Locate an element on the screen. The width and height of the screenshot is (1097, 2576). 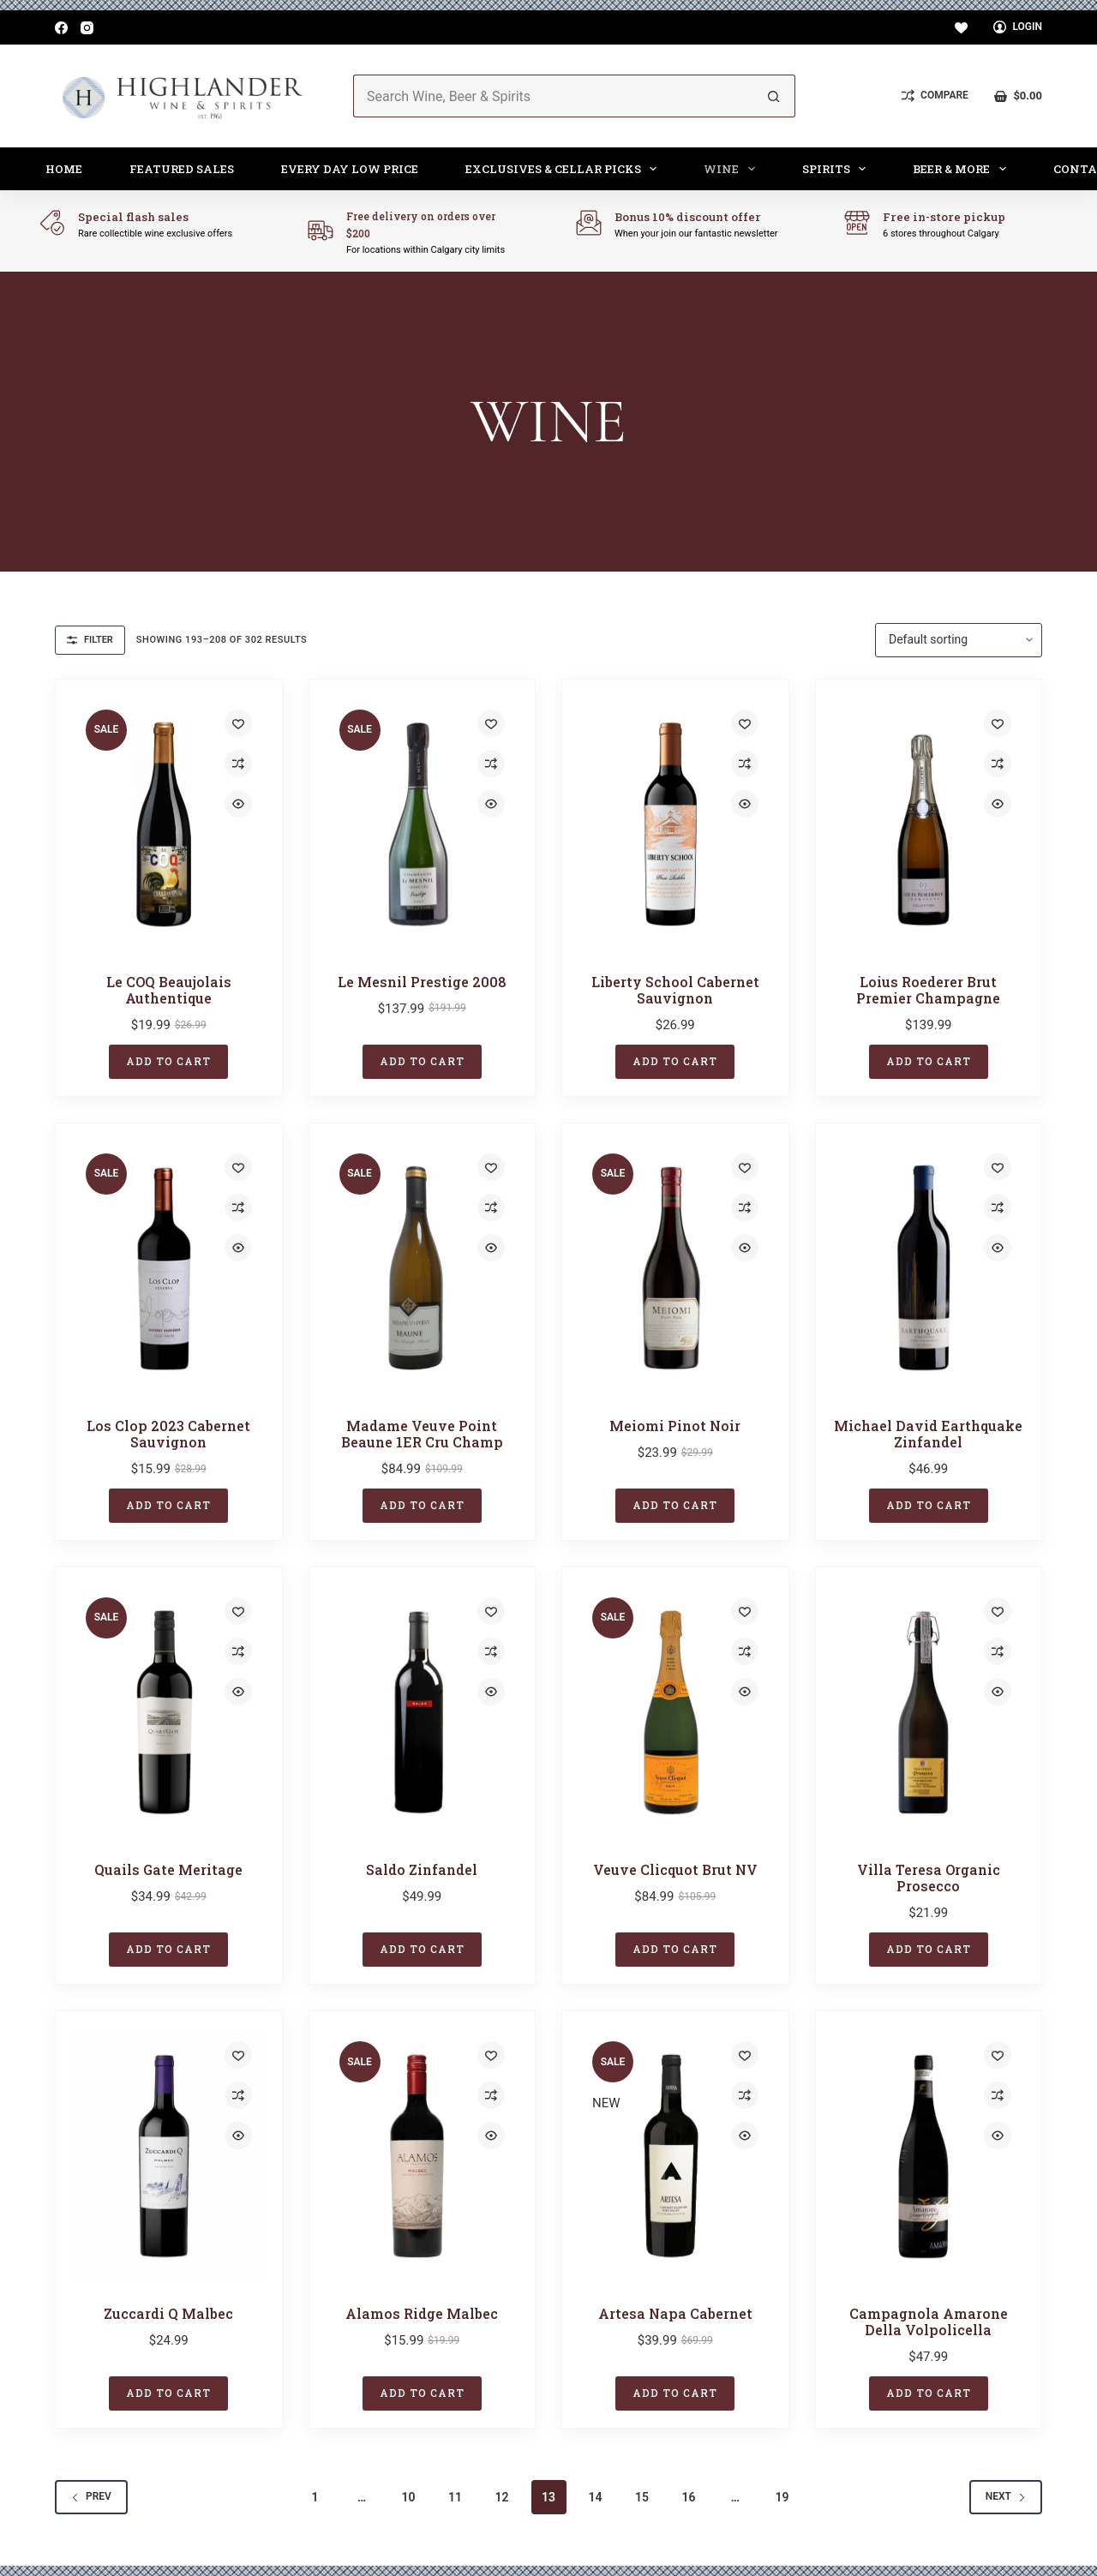
[Wishlist] is located at coordinates (961, 27).